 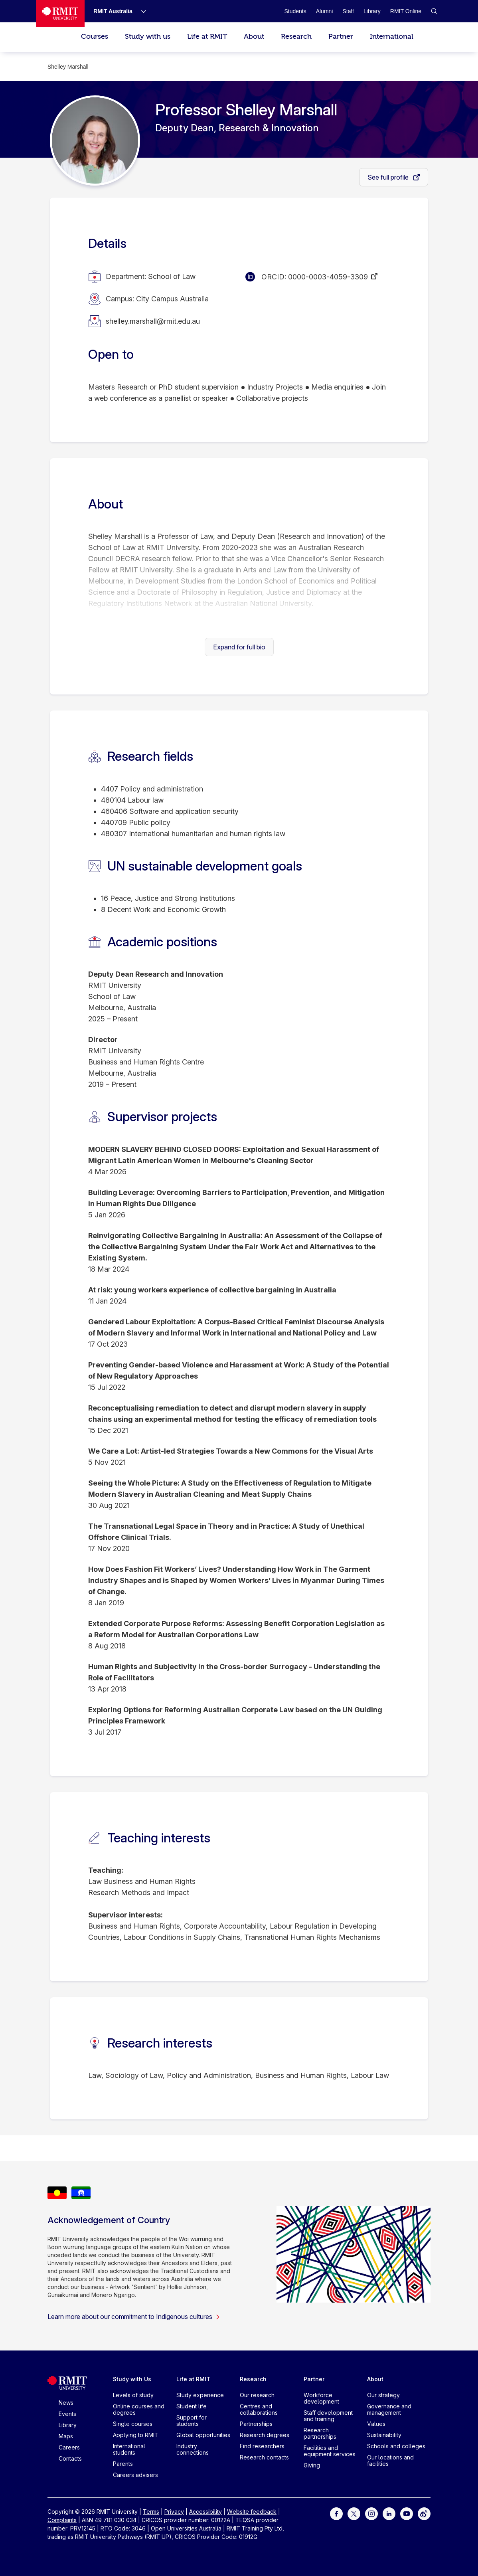 I want to click on [button], so click(x=434, y=11).